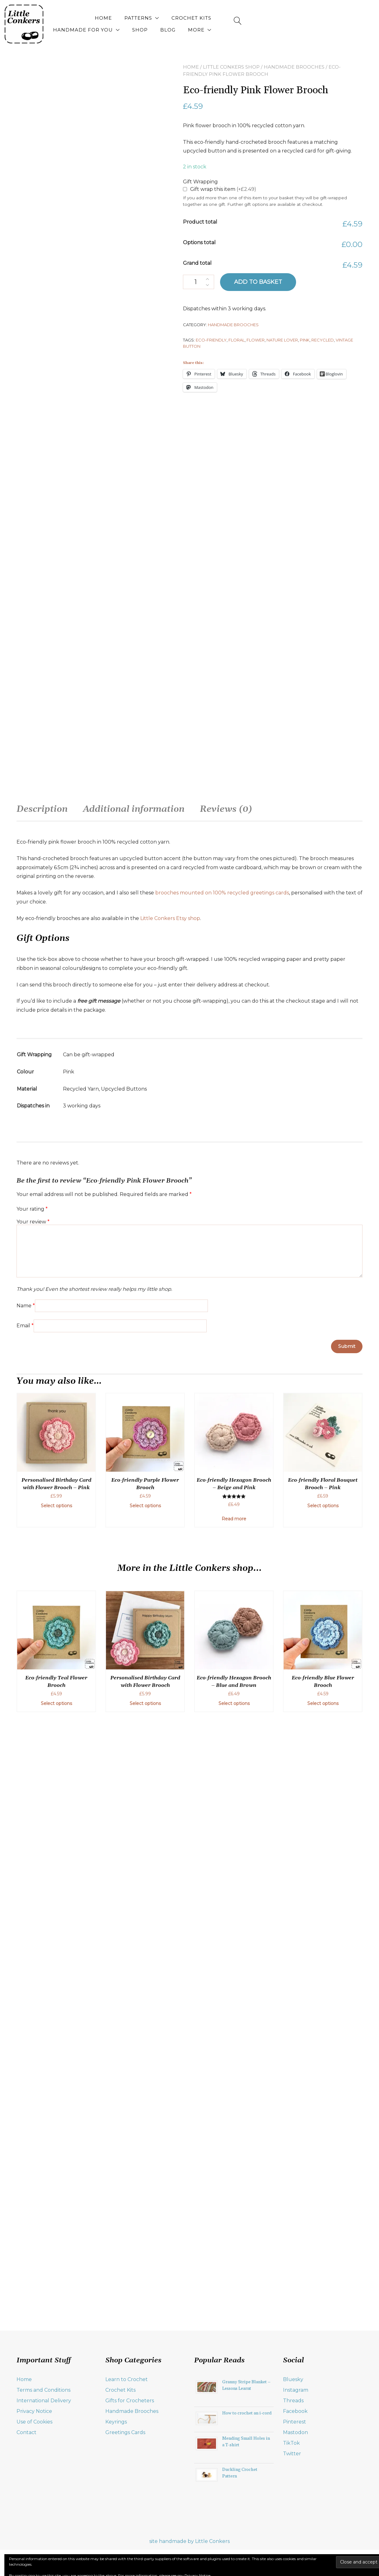 Image resolution: width=379 pixels, height=2576 pixels. What do you see at coordinates (198, 282) in the screenshot?
I see `[Product quantity]` at bounding box center [198, 282].